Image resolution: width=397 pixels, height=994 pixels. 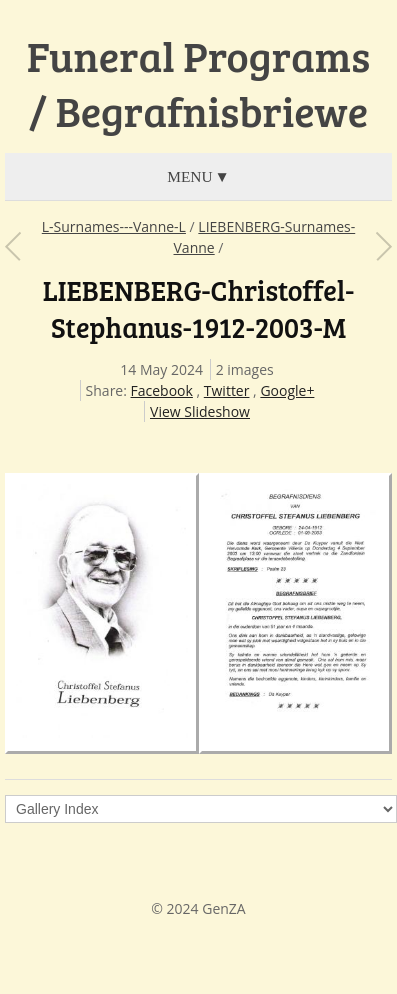 I want to click on Funeral Programs / Begrafnisbriewe, so click(x=198, y=83).